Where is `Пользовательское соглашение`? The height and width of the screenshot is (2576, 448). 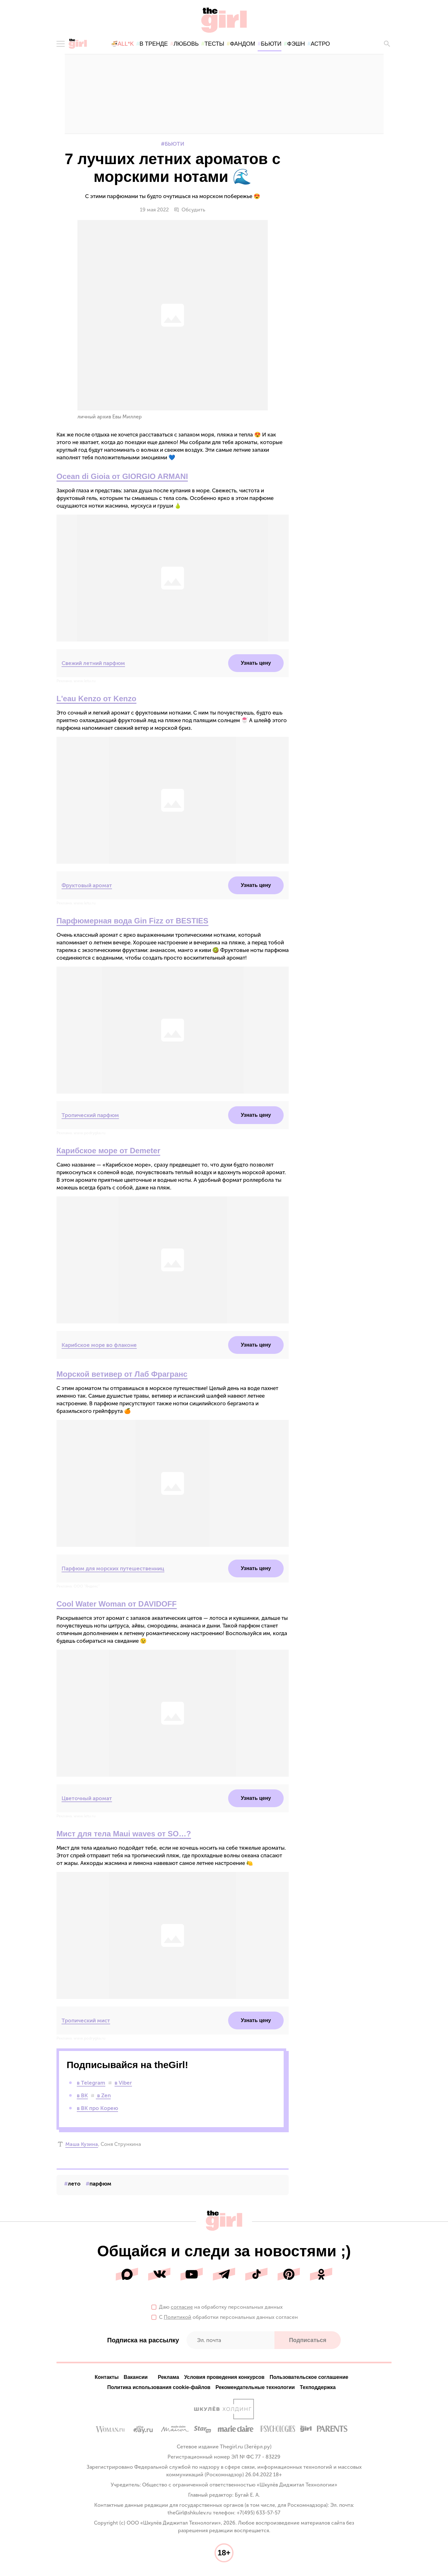 Пользовательское соглашение is located at coordinates (309, 2378).